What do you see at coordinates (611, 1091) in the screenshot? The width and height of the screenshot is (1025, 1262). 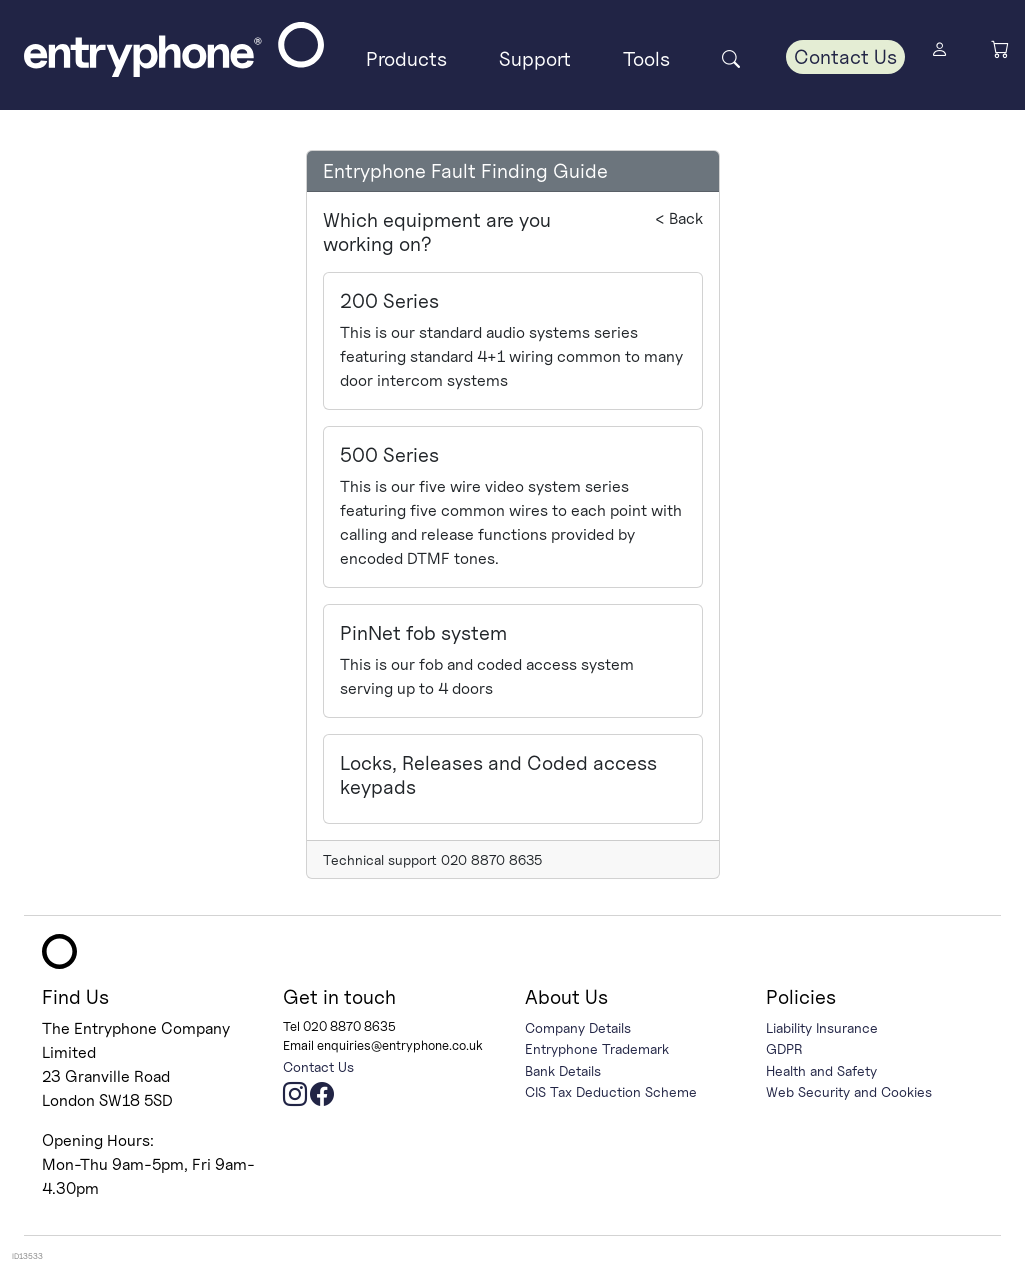 I see `CIS Tax Deduction Scheme` at bounding box center [611, 1091].